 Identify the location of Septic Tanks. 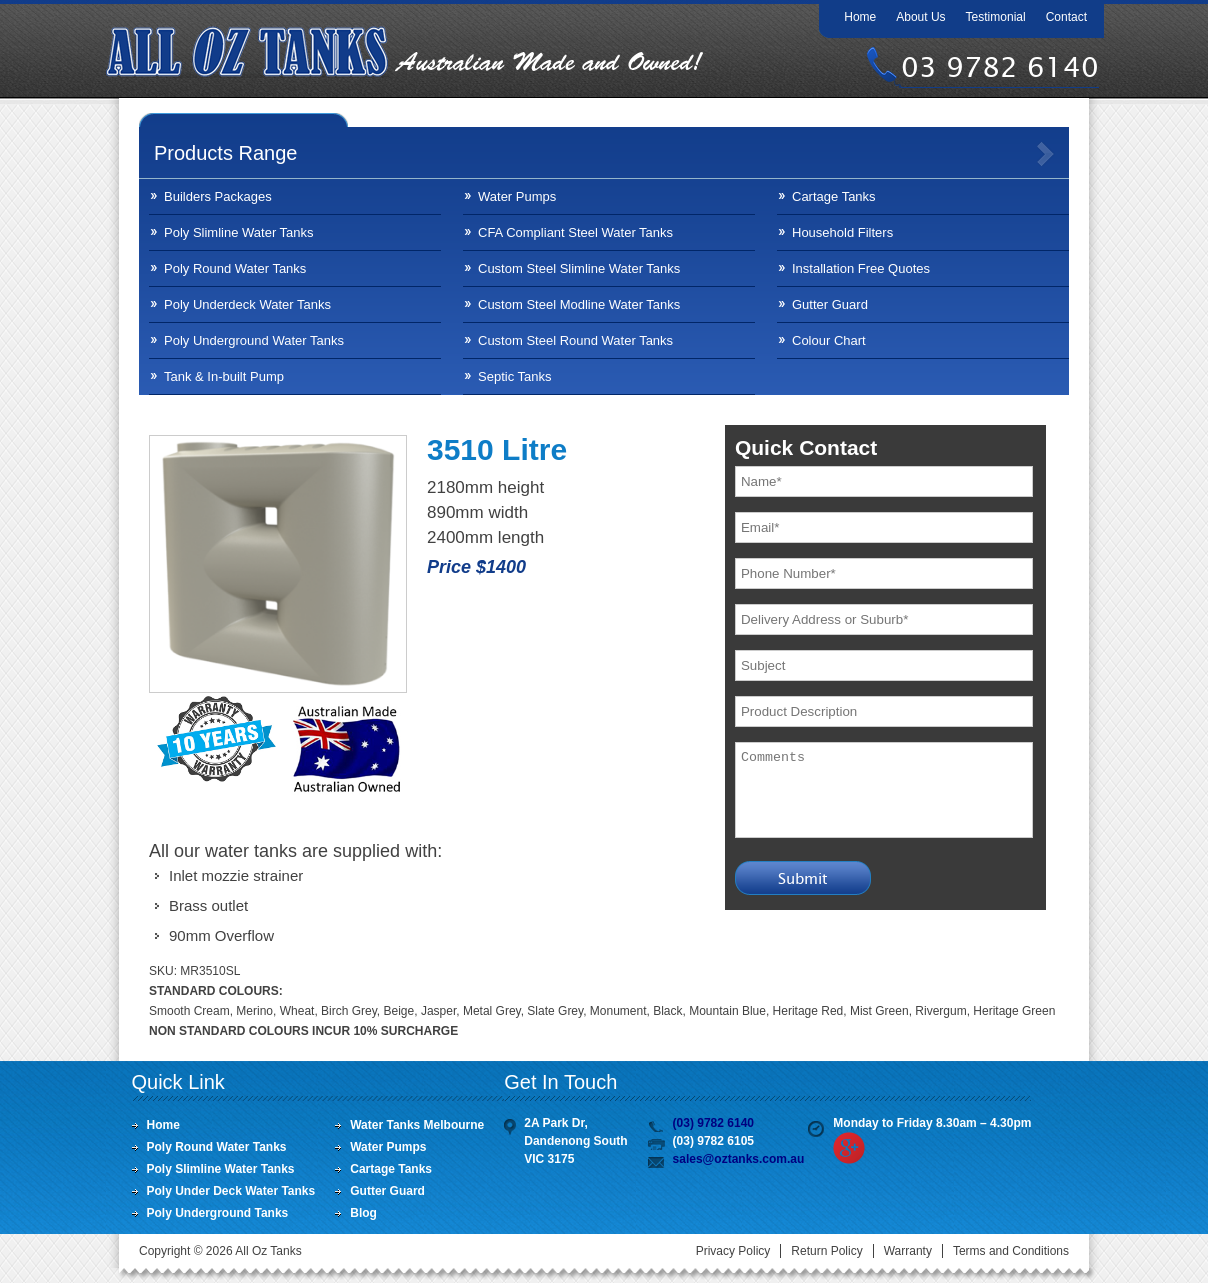
(514, 376).